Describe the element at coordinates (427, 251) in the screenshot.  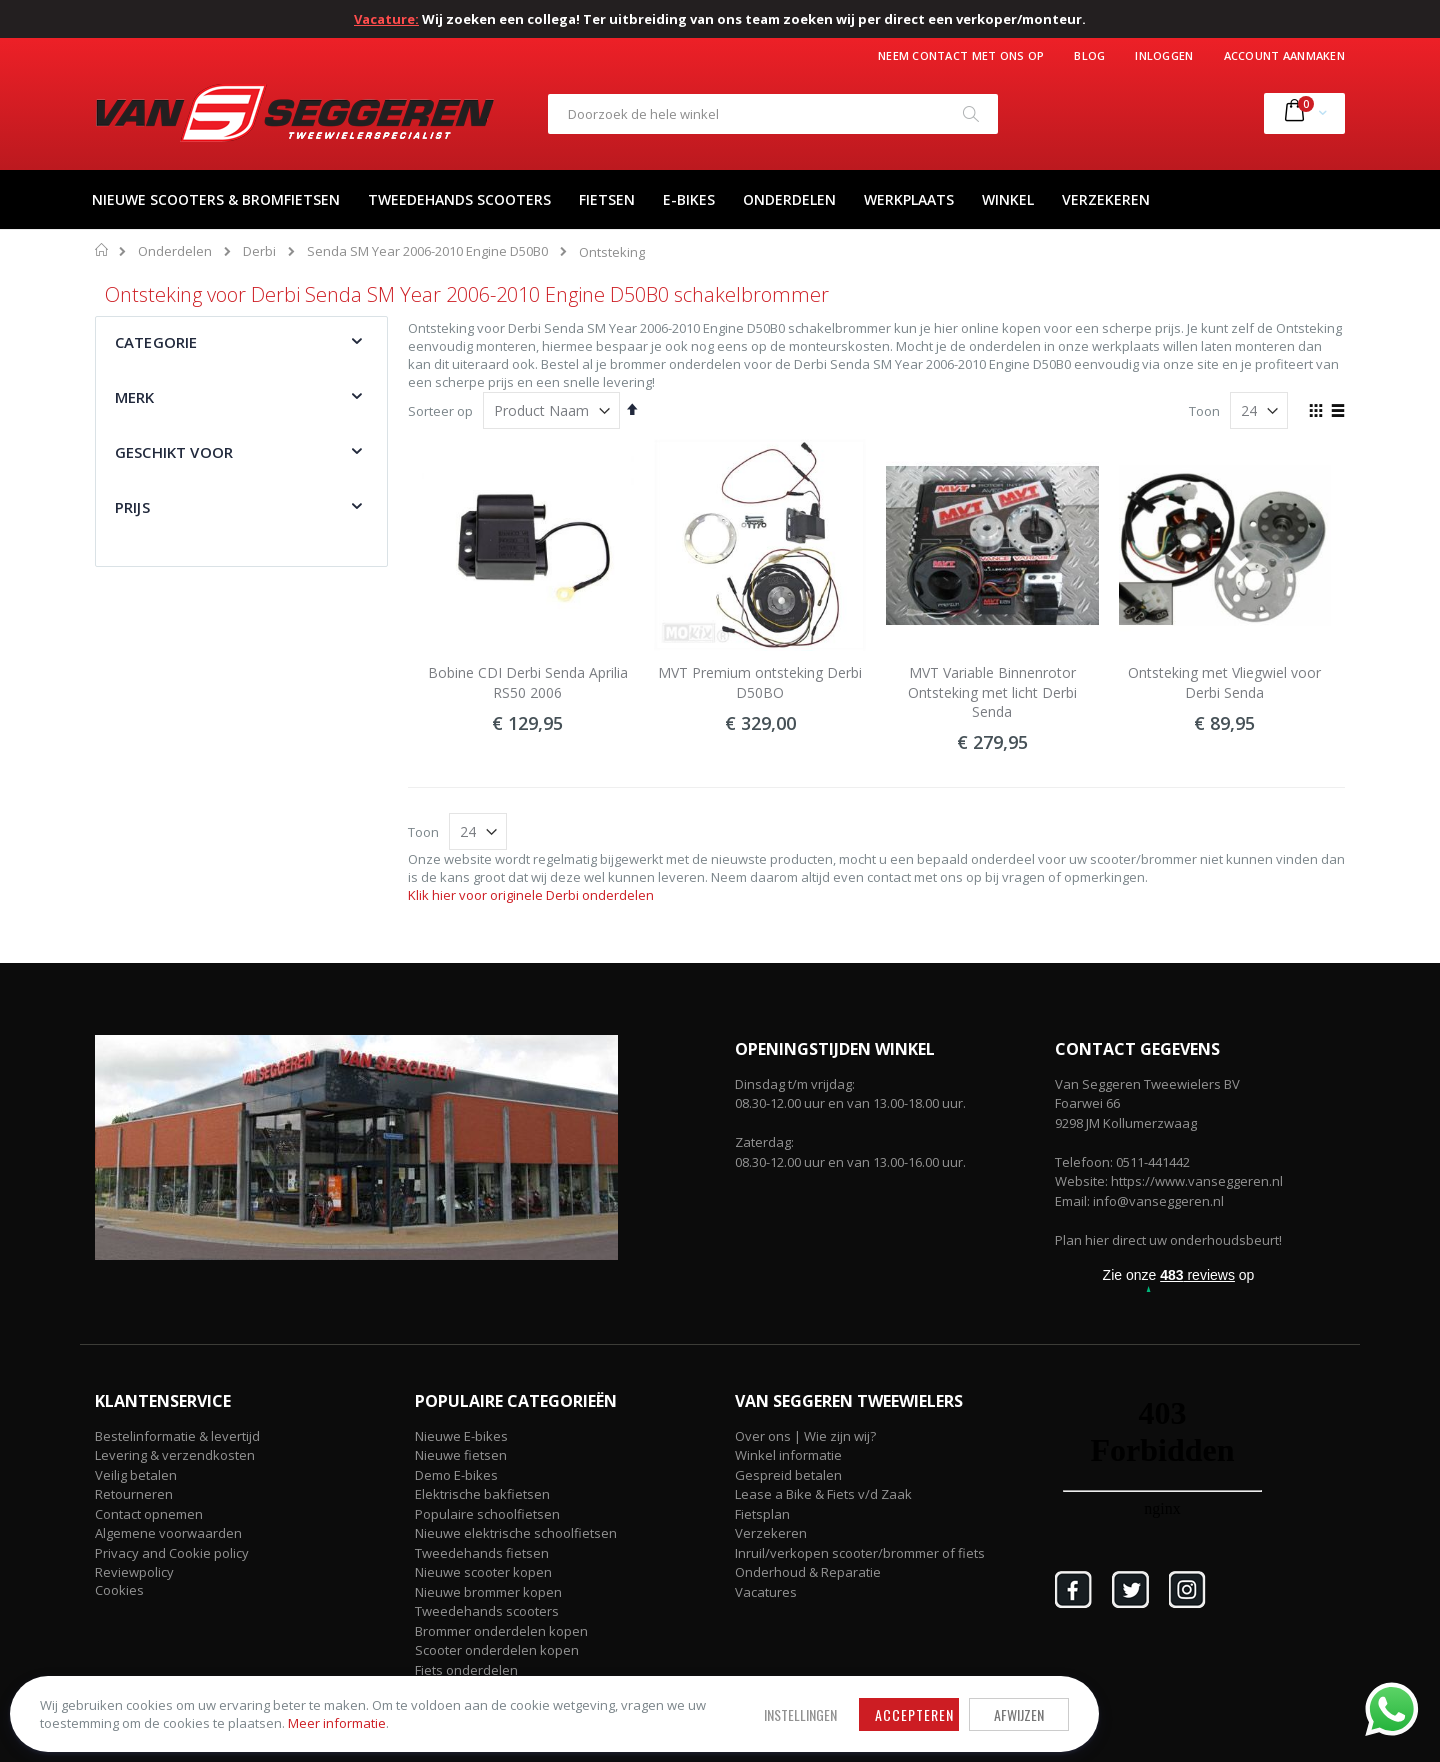
I see `Senda SM Year 2006-2010 Engine D50B0` at that location.